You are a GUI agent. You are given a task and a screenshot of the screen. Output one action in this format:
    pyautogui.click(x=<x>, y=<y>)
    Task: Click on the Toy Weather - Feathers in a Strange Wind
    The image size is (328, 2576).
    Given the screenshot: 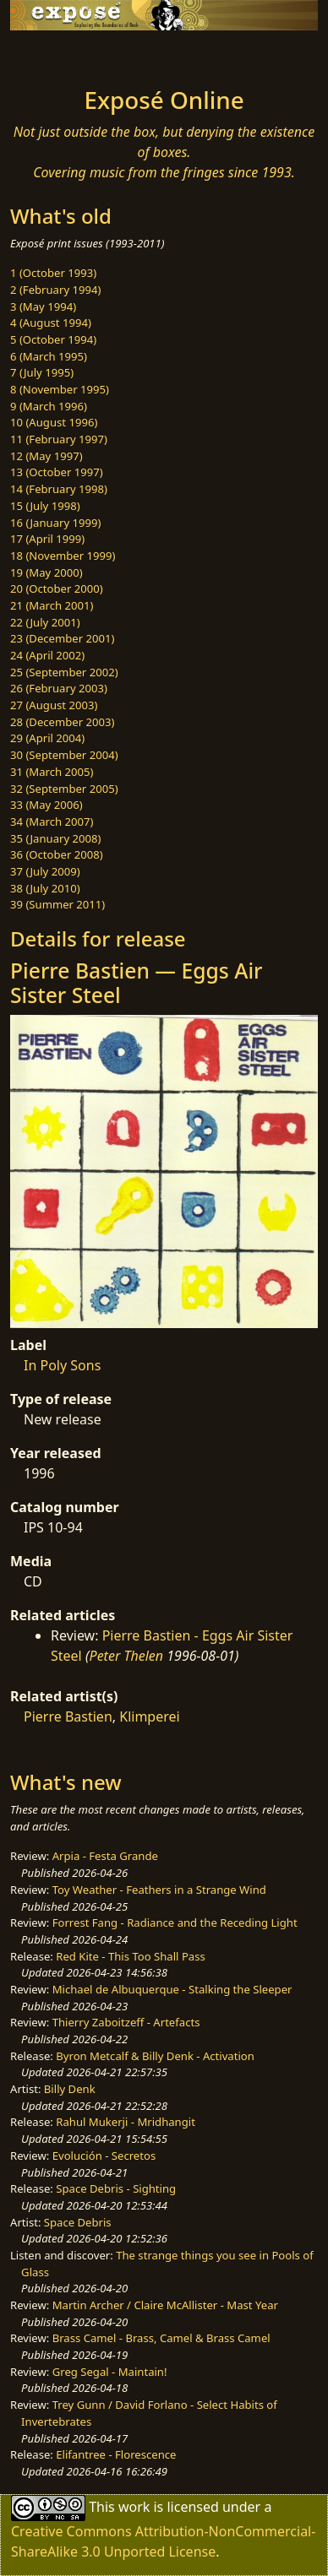 What is the action you would take?
    pyautogui.click(x=159, y=1889)
    